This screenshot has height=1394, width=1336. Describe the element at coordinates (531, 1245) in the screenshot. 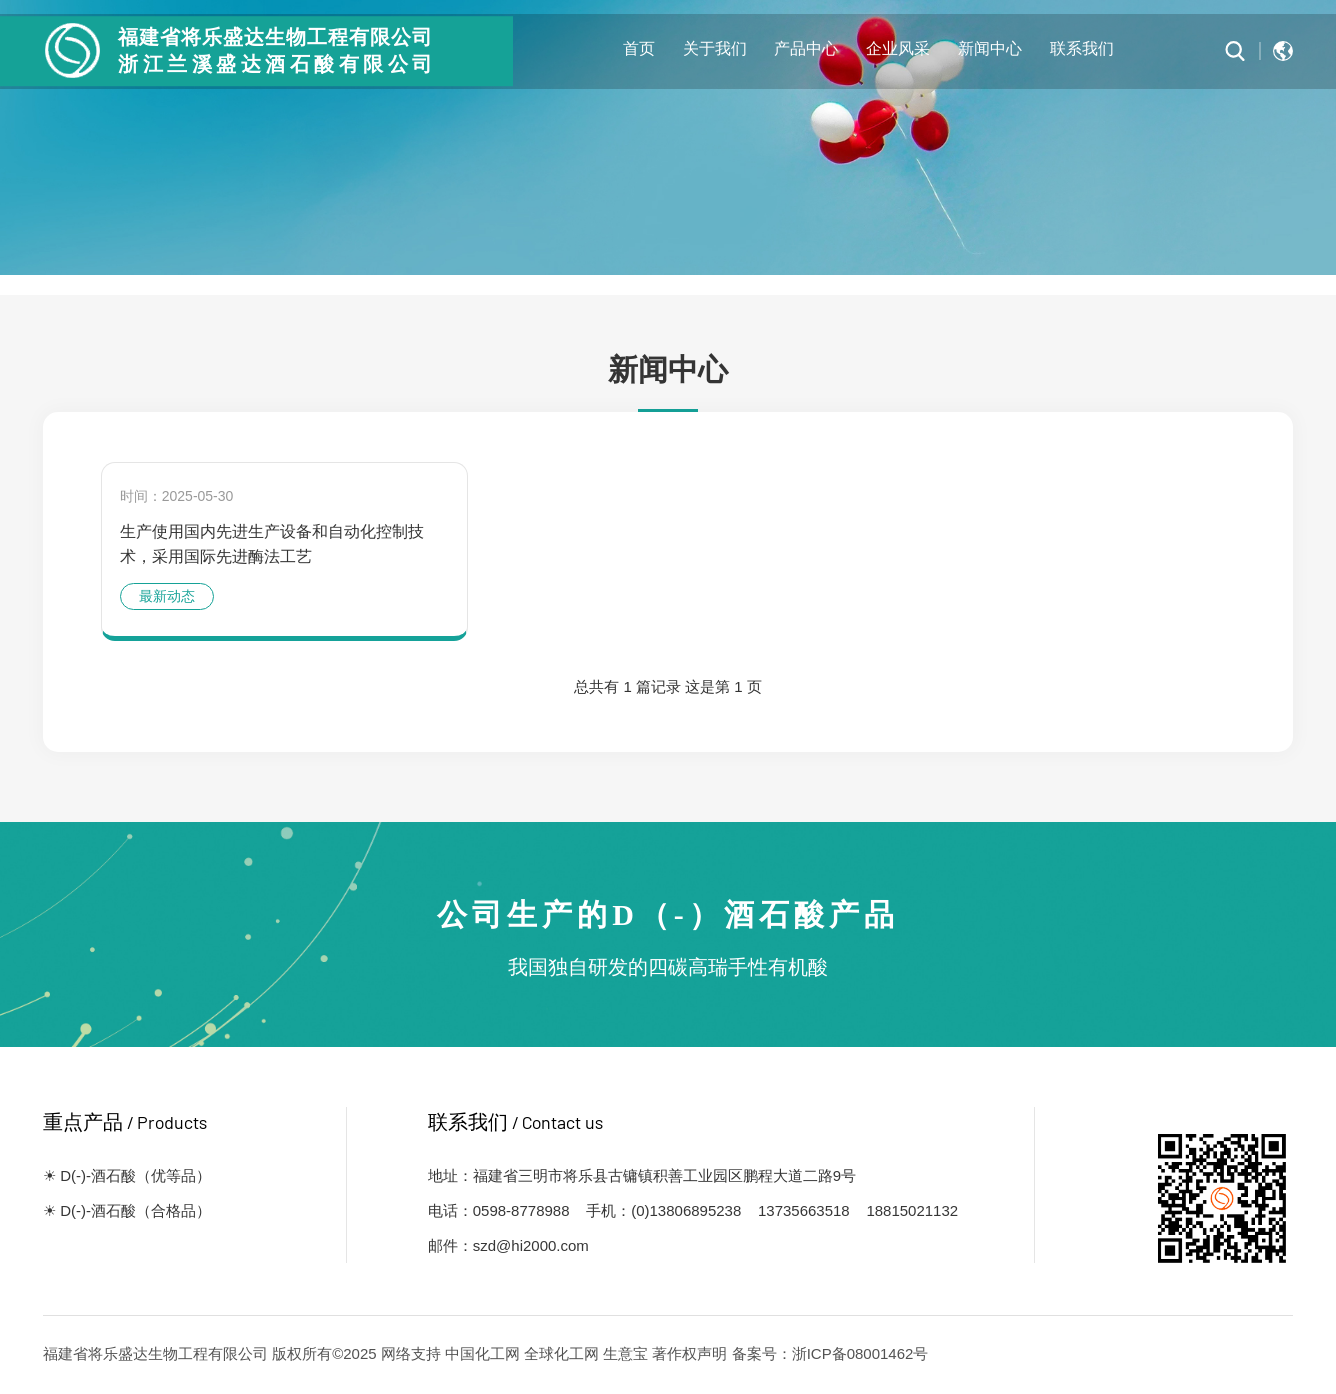

I see `szd@hi2000.com` at that location.